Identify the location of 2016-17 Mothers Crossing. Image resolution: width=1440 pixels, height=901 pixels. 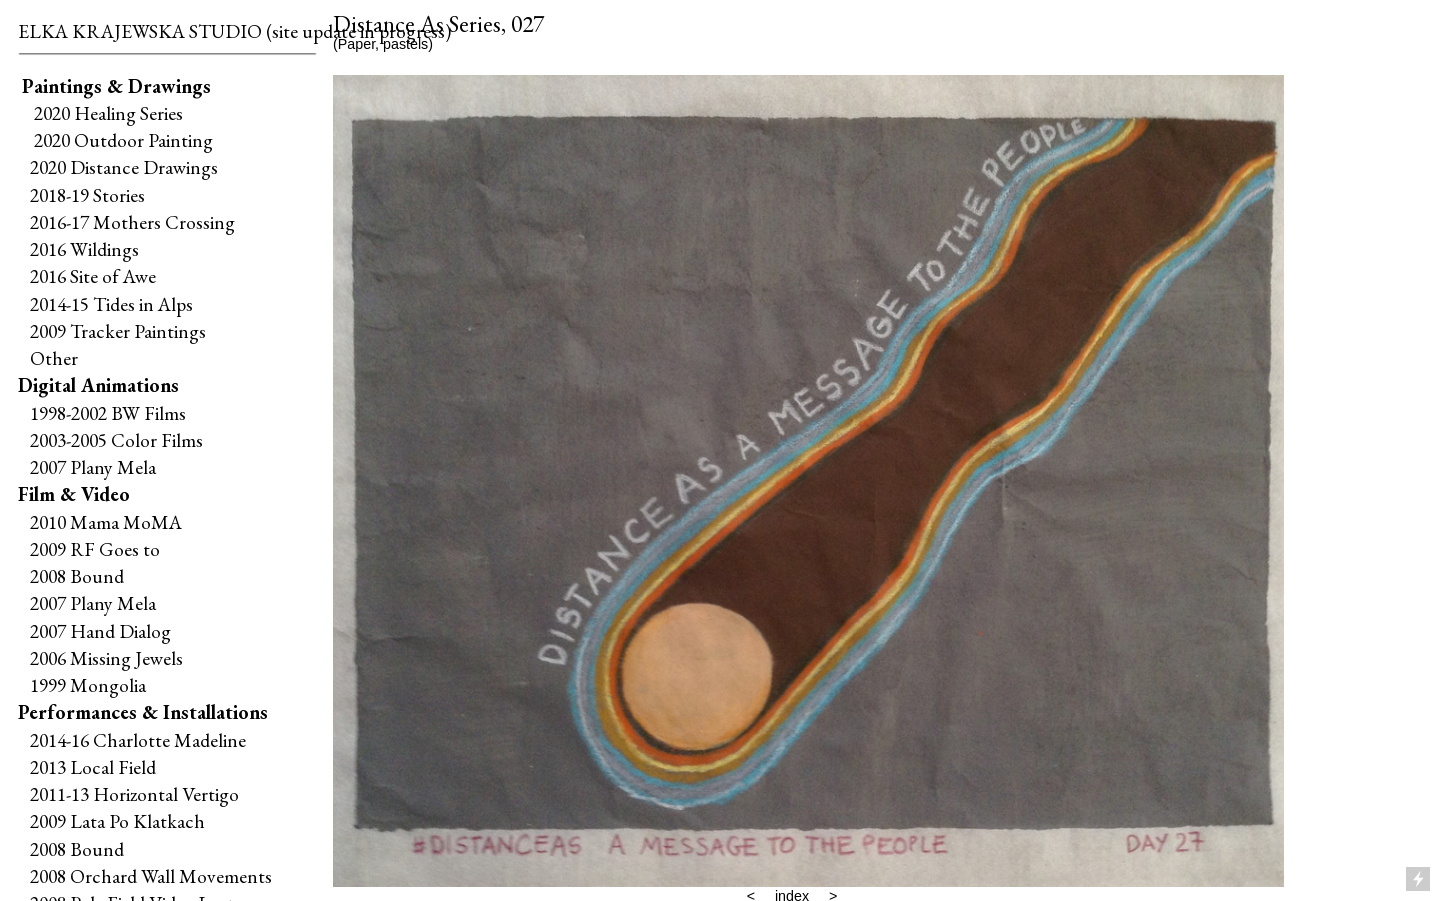
(132, 222).